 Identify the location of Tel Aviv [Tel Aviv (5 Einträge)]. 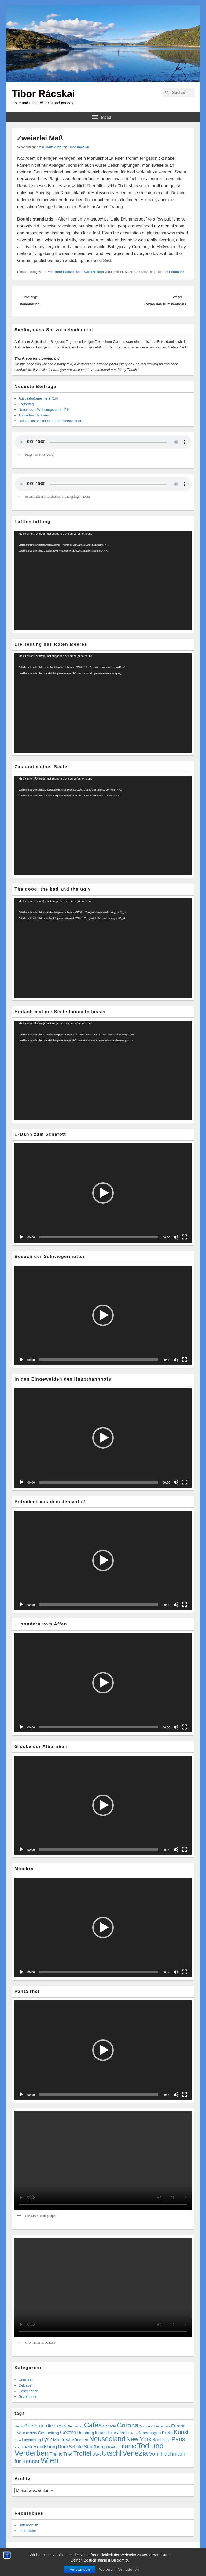
(111, 2447).